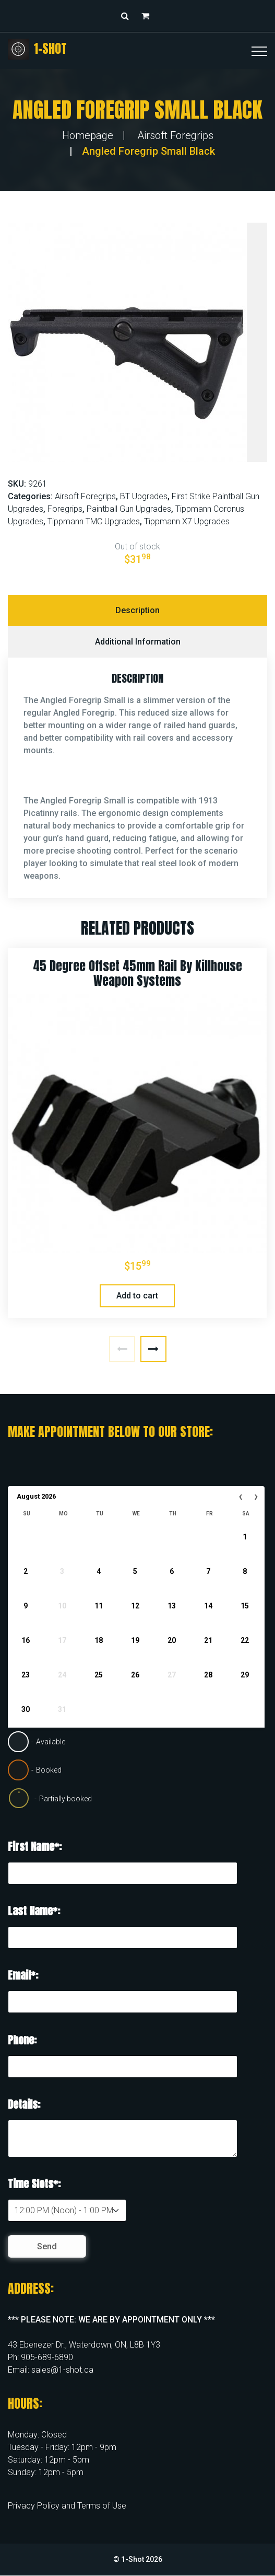 The image size is (275, 2576). What do you see at coordinates (245, 1675) in the screenshot?
I see `29` at bounding box center [245, 1675].